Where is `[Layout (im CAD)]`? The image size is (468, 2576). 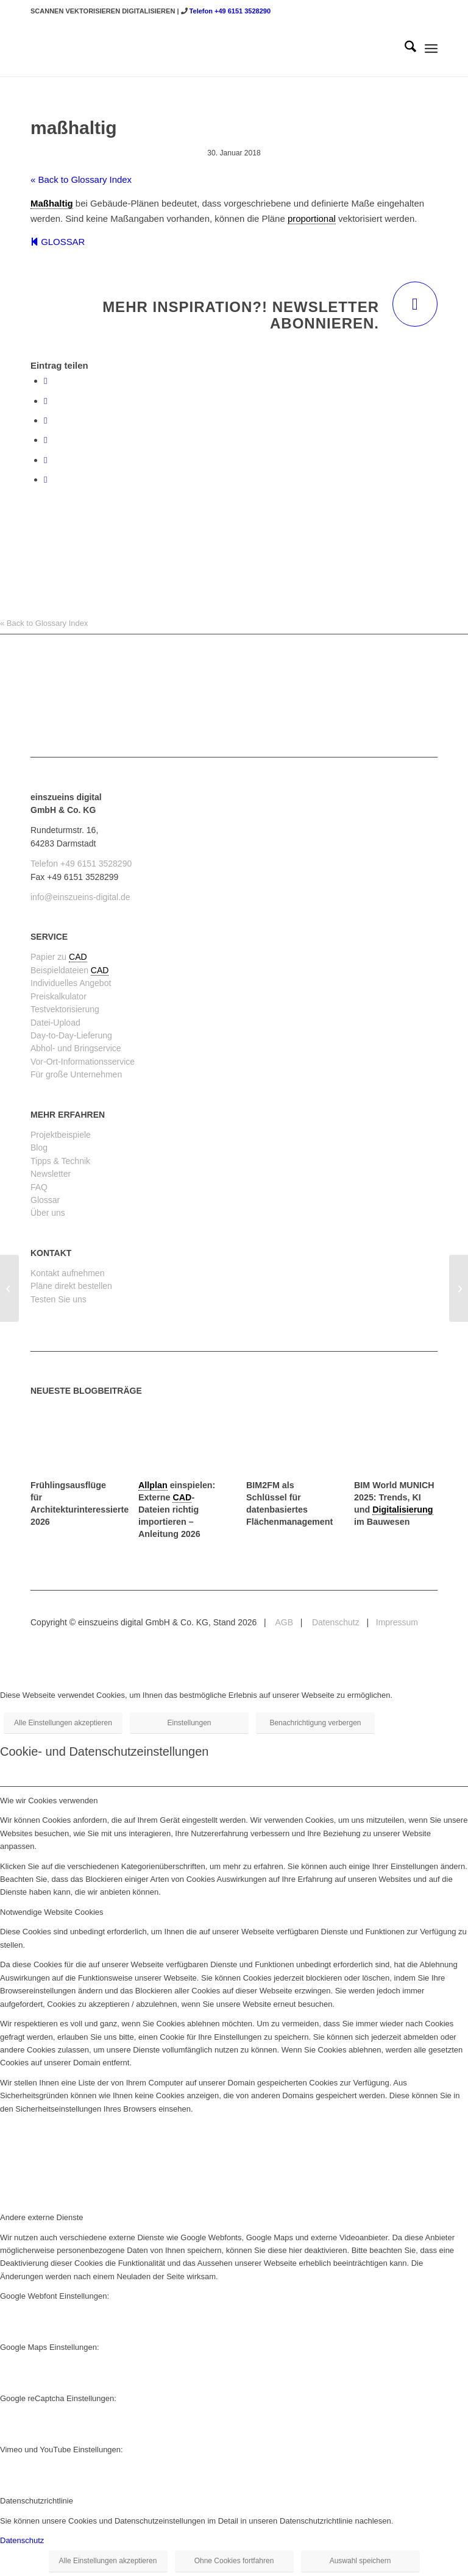
[Layout (im CAD)] is located at coordinates (9, 1288).